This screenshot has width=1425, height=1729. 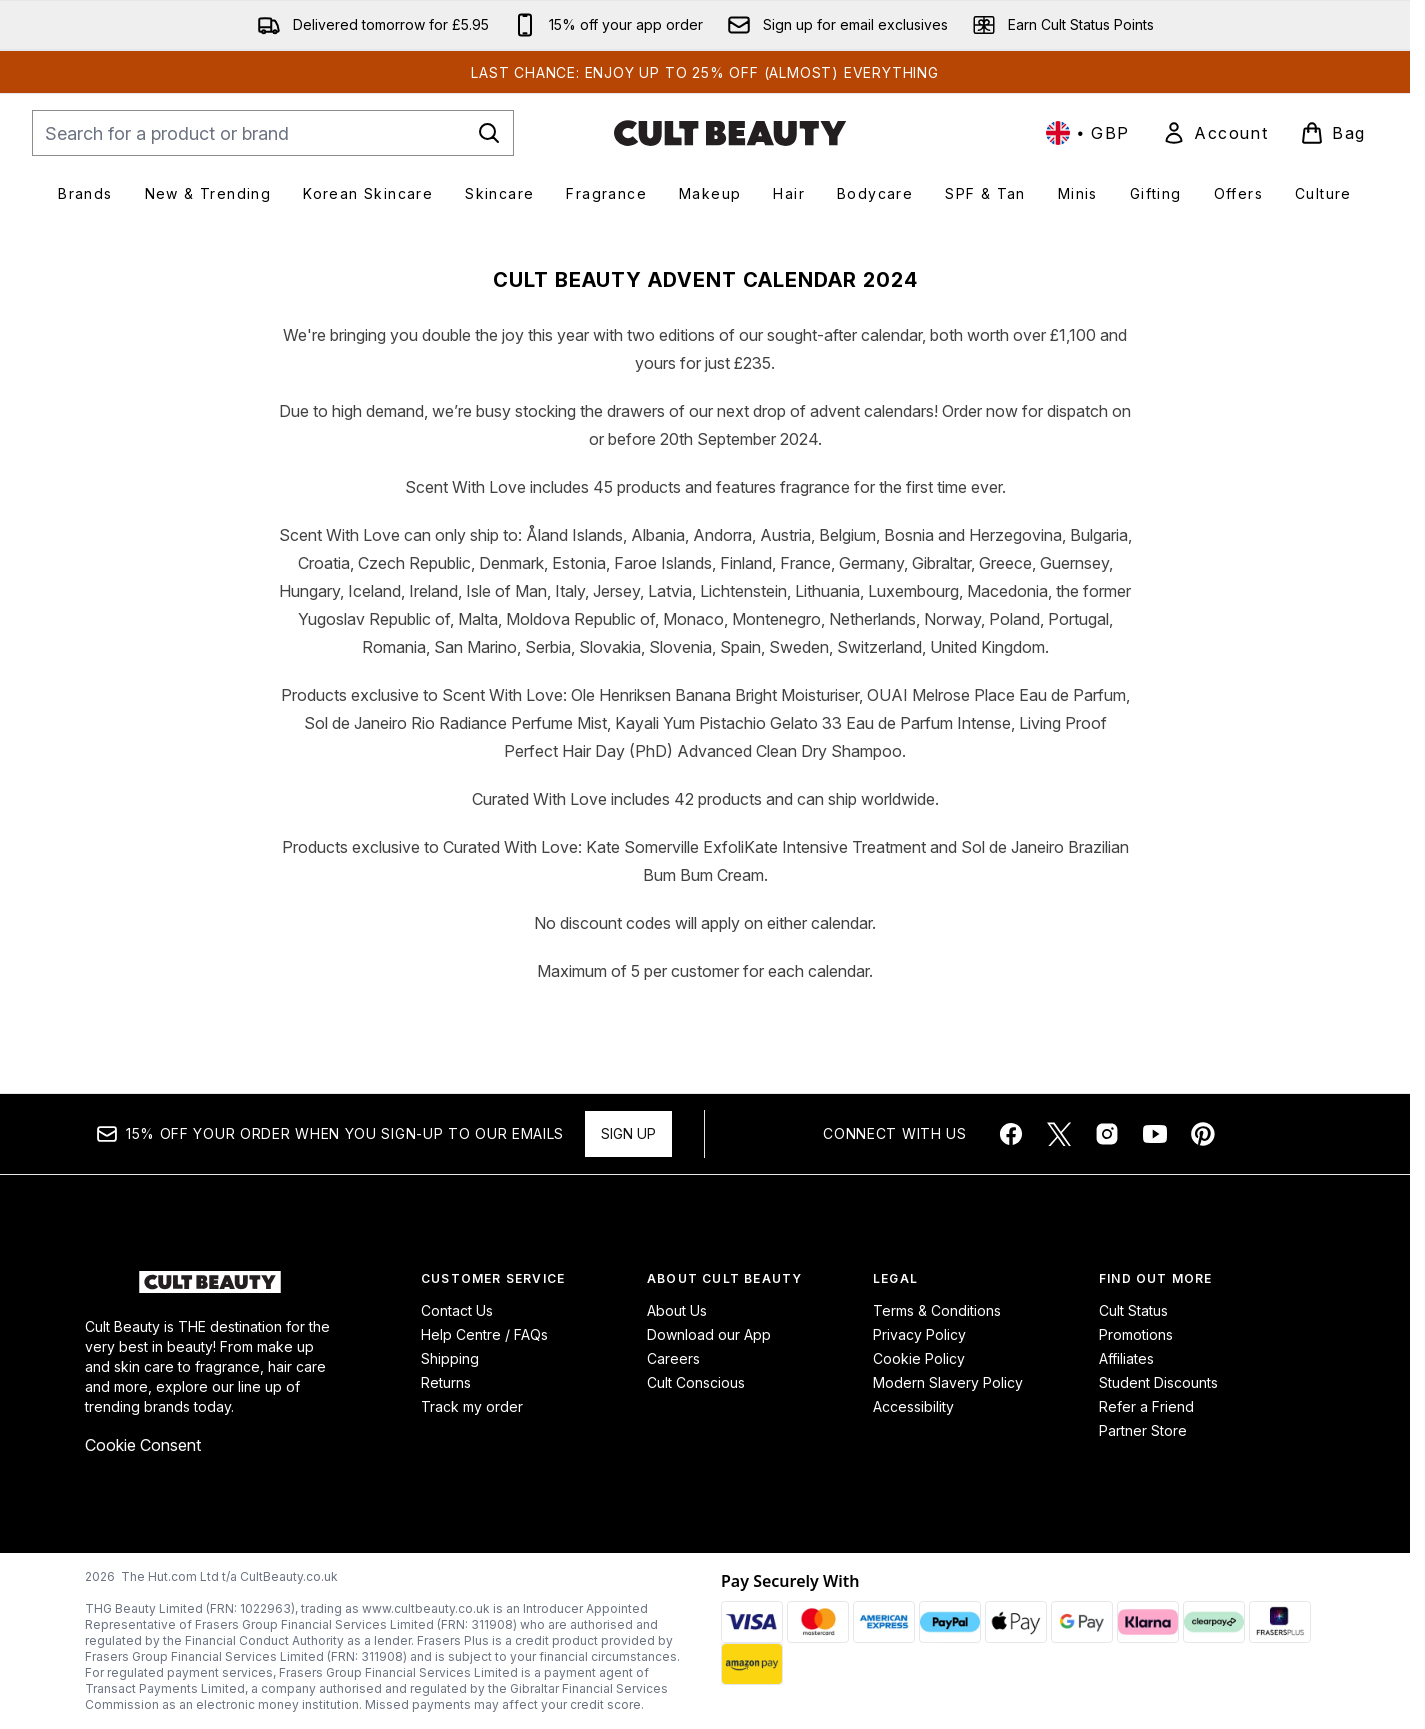 What do you see at coordinates (937, 1310) in the screenshot?
I see `Terms & Conditions` at bounding box center [937, 1310].